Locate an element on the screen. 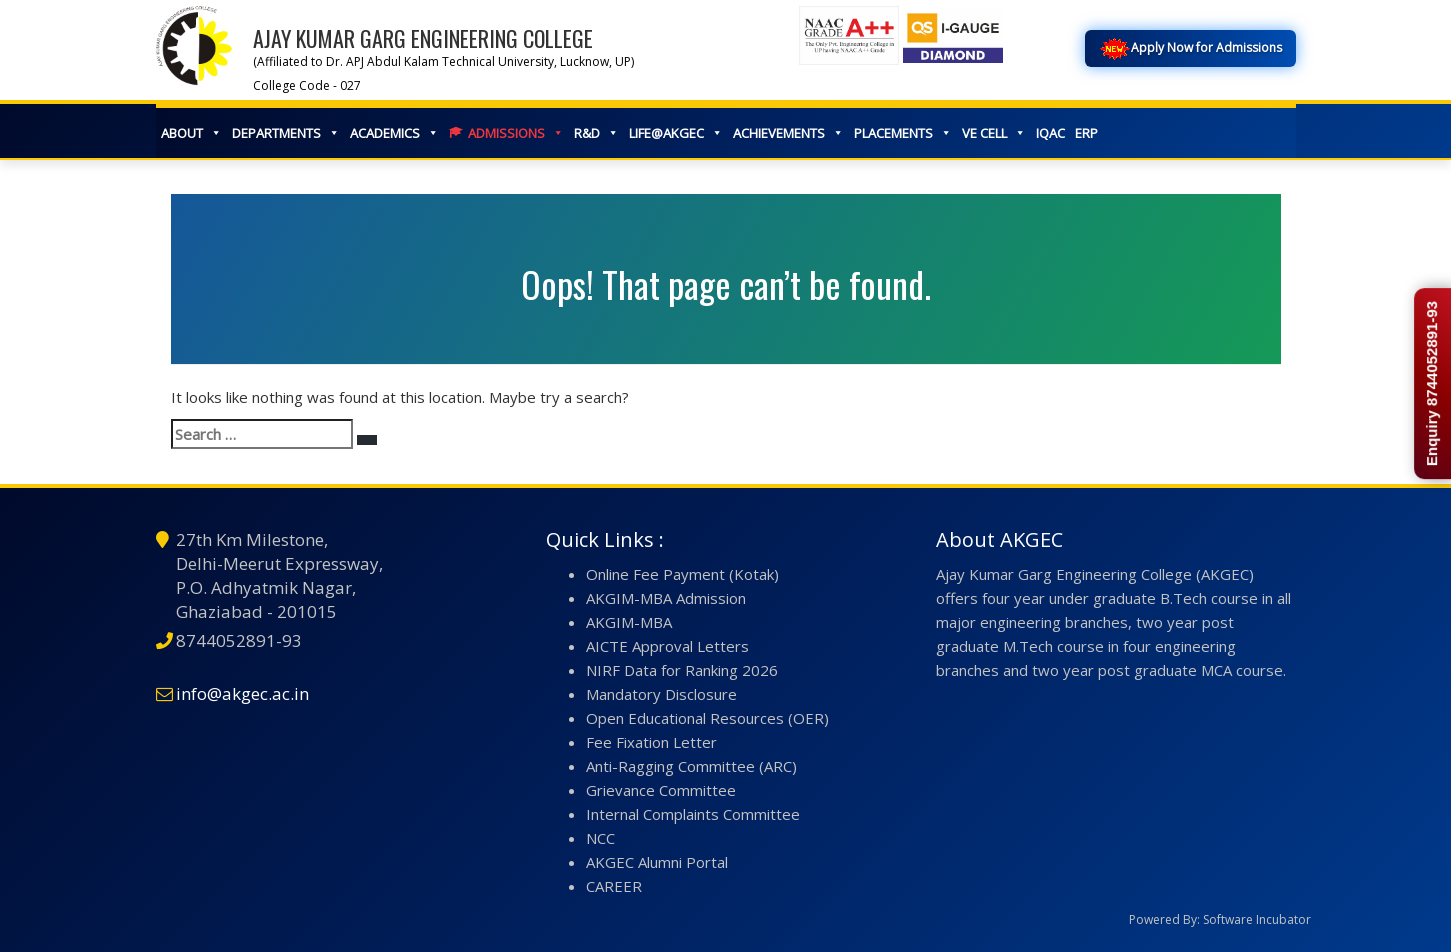  AKGEC Alumni Portal is located at coordinates (657, 862).